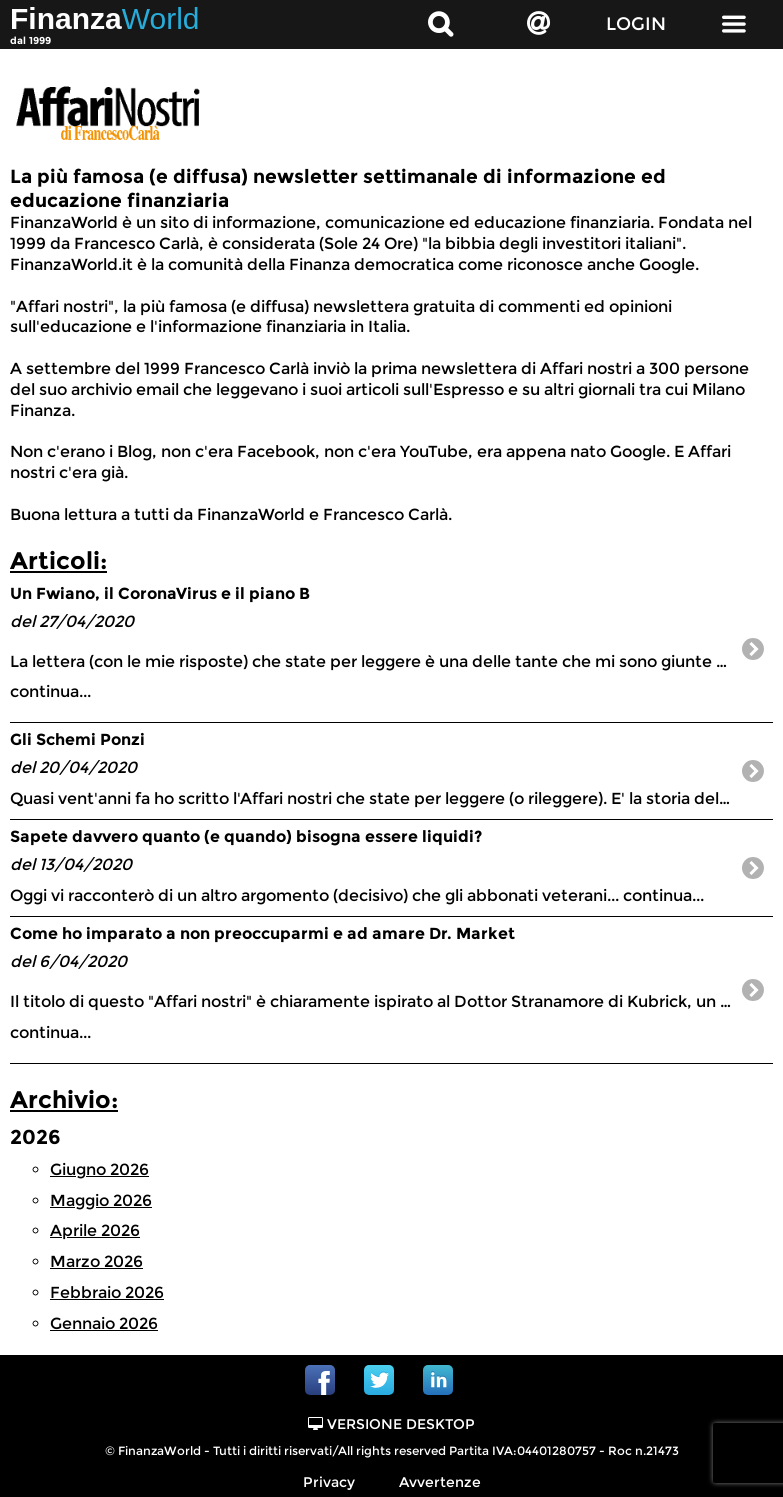 The height and width of the screenshot is (1497, 783). What do you see at coordinates (104, 1323) in the screenshot?
I see `Gennaio 2026` at bounding box center [104, 1323].